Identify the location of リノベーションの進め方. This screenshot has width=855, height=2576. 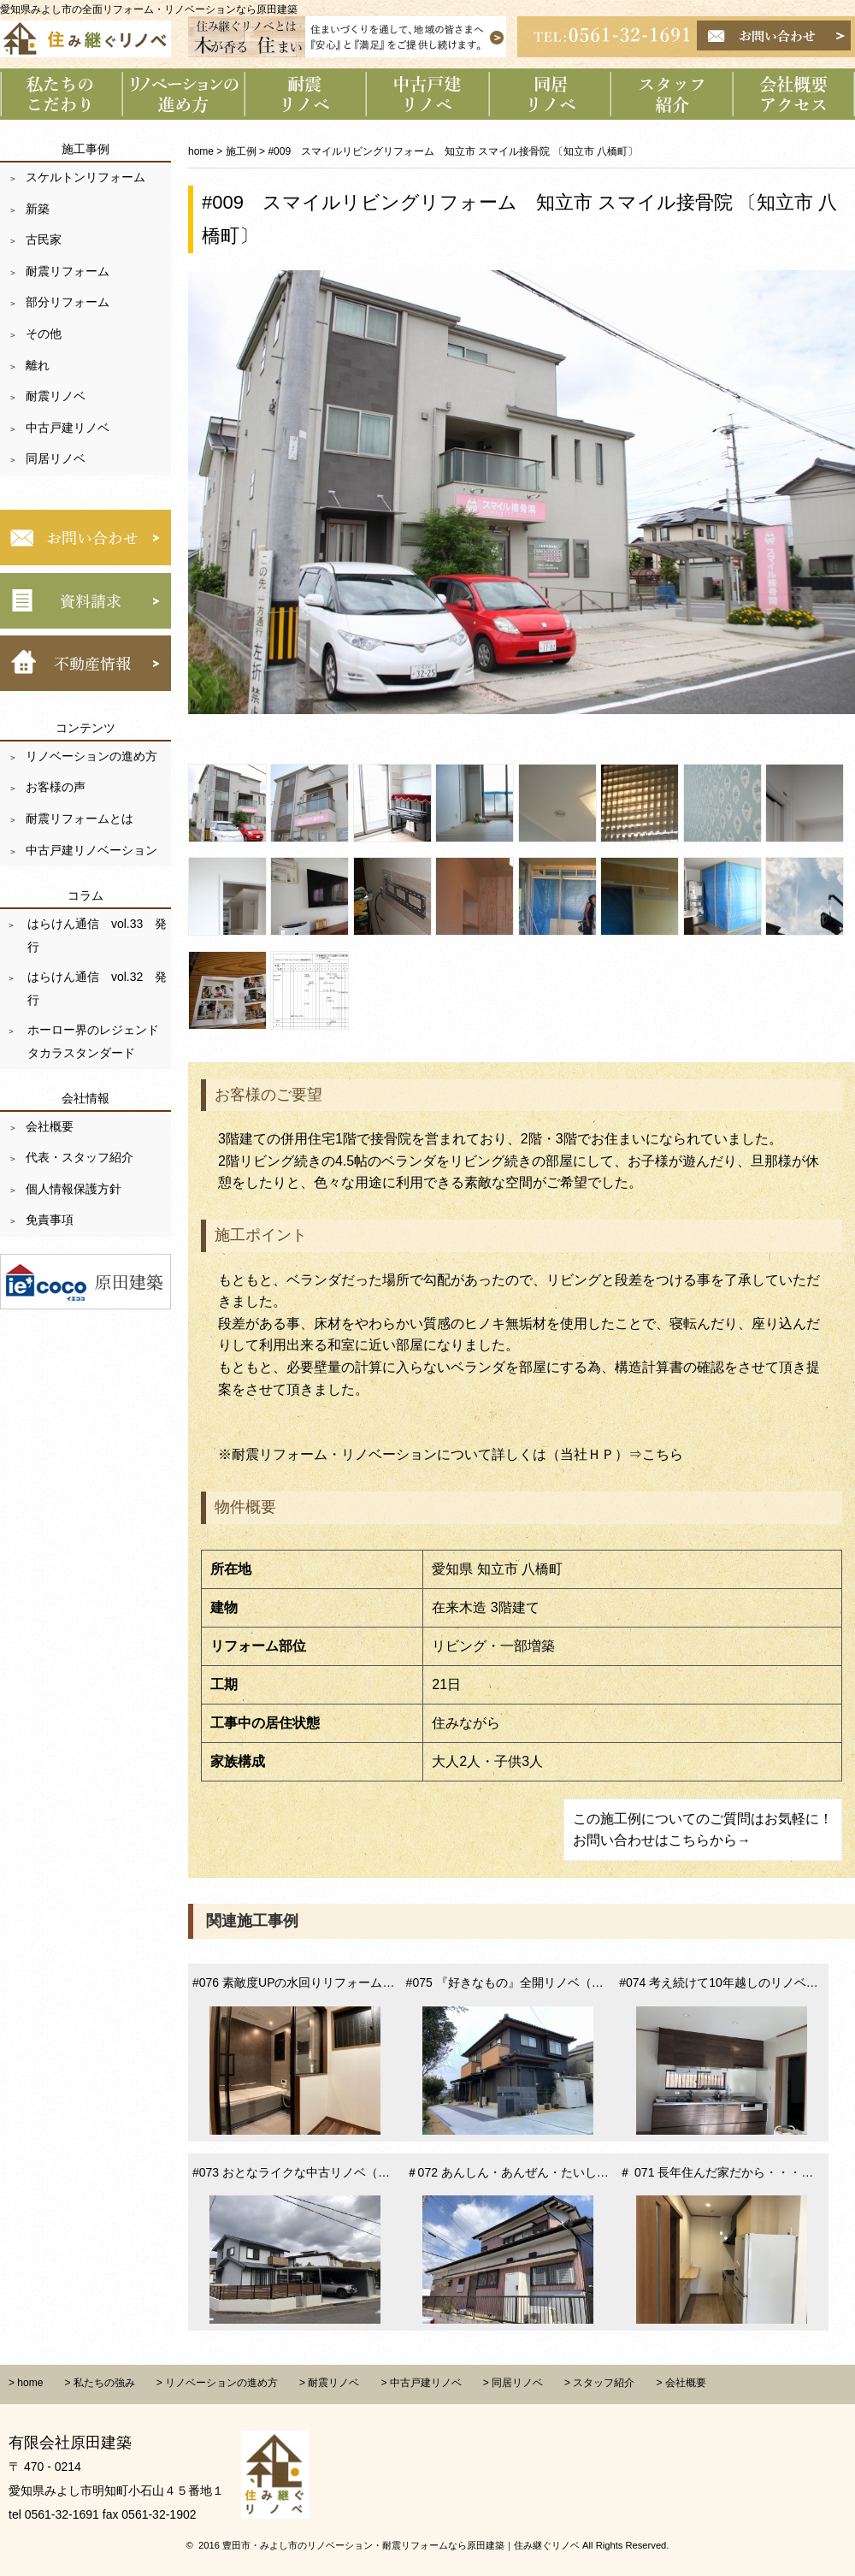
(183, 94).